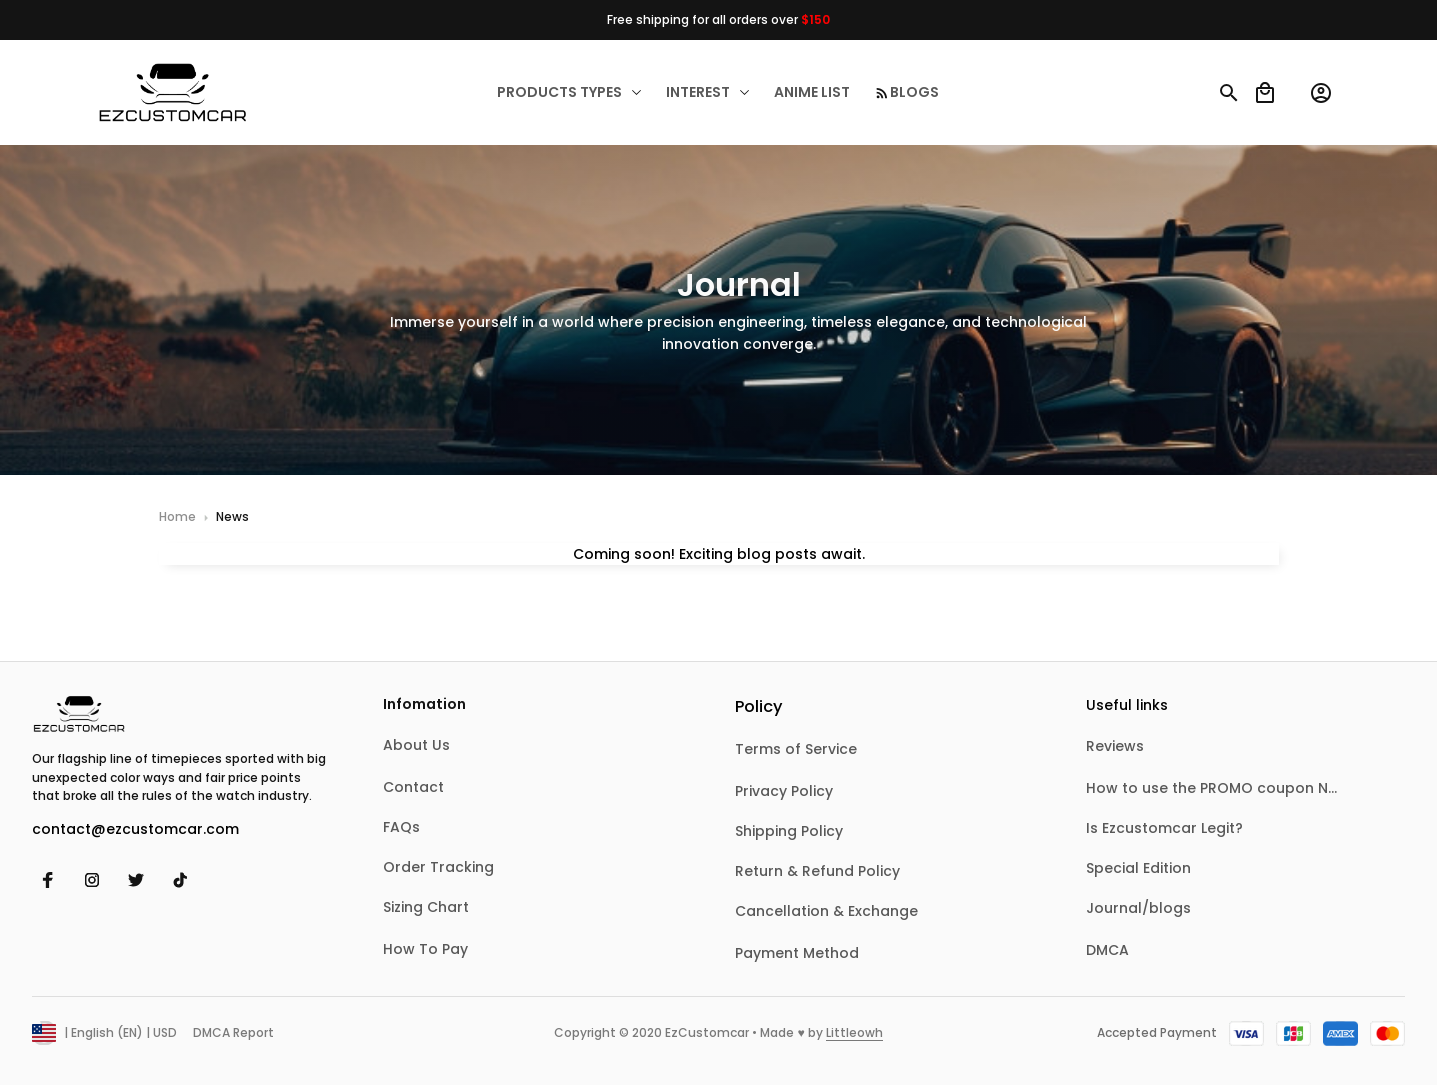 This screenshot has height=1085, width=1437. What do you see at coordinates (233, 1032) in the screenshot?
I see `DMCA Report` at bounding box center [233, 1032].